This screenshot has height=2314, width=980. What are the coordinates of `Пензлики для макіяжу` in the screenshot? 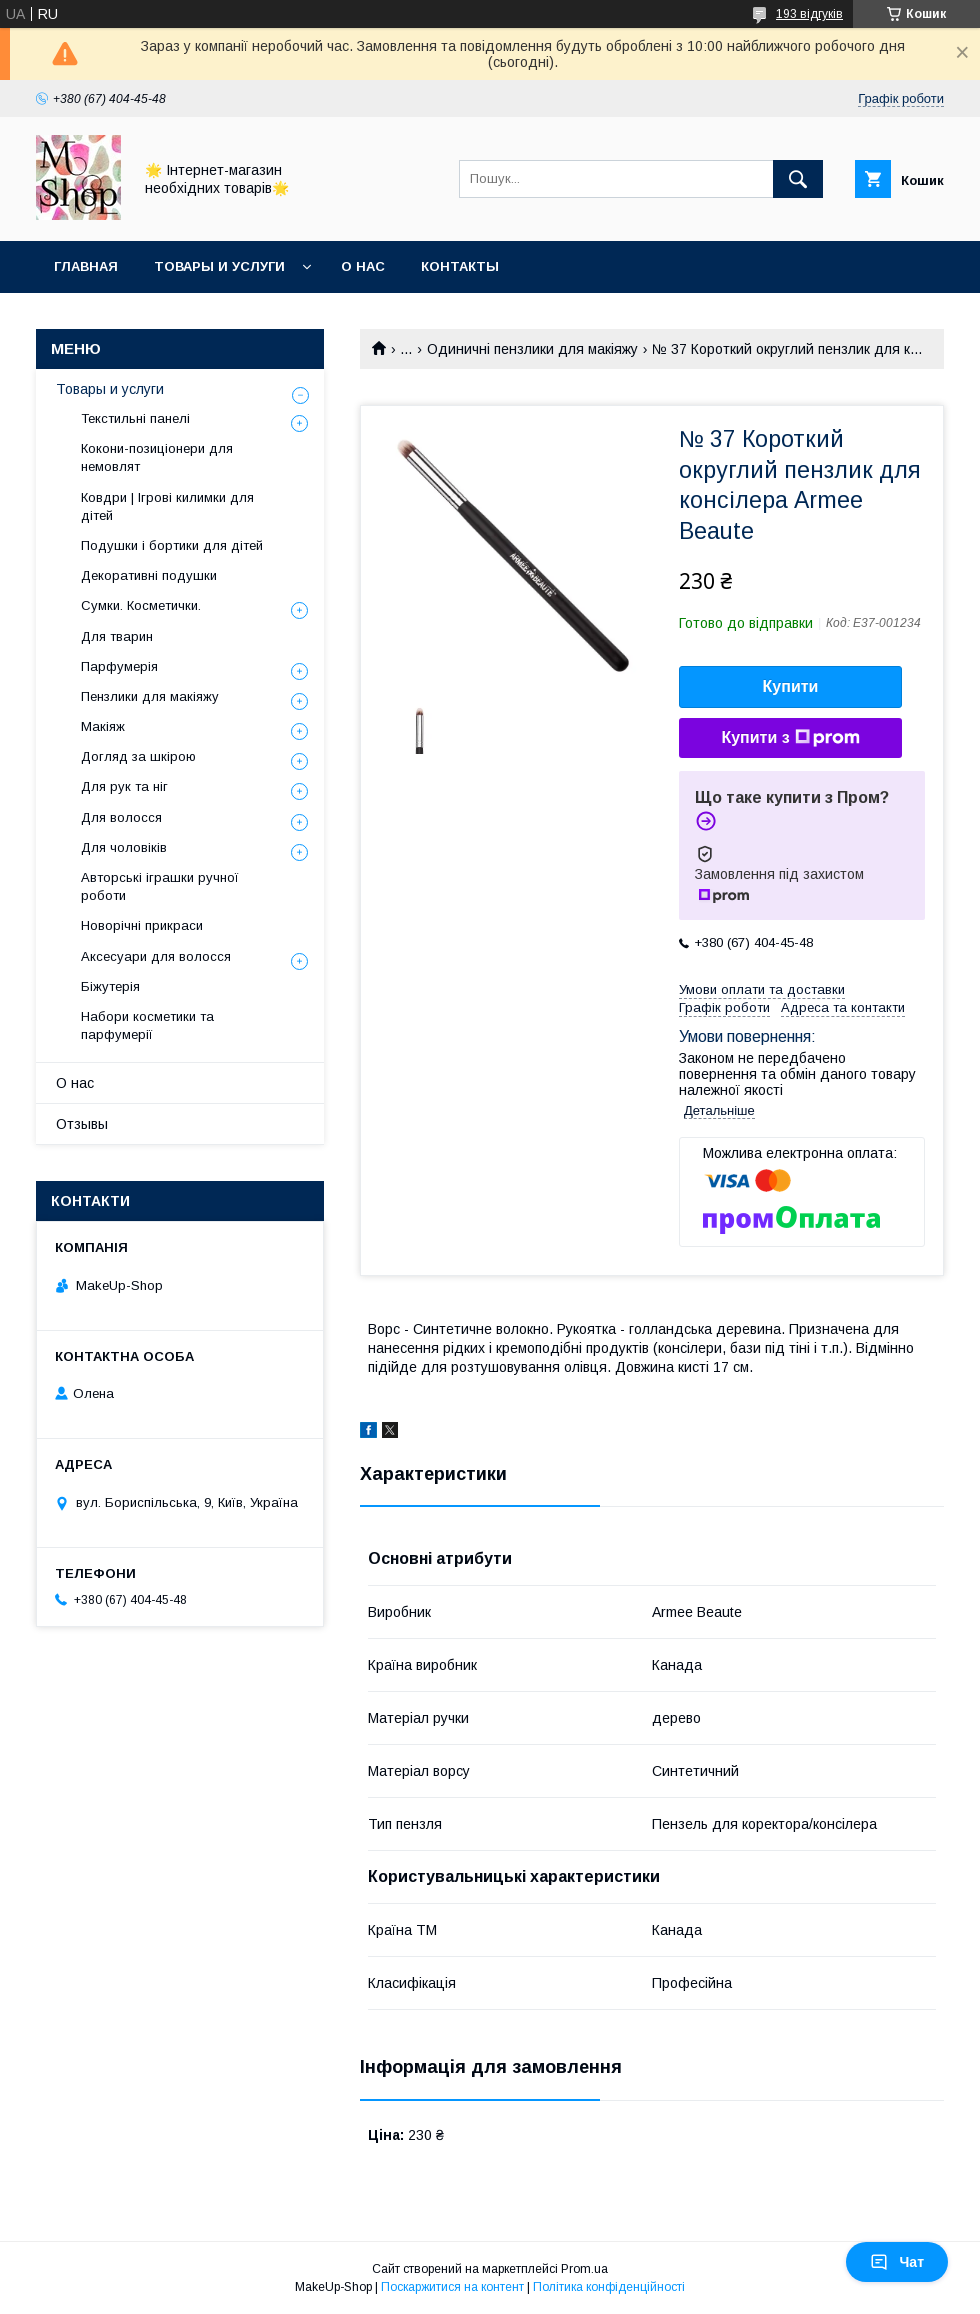 It's located at (150, 696).